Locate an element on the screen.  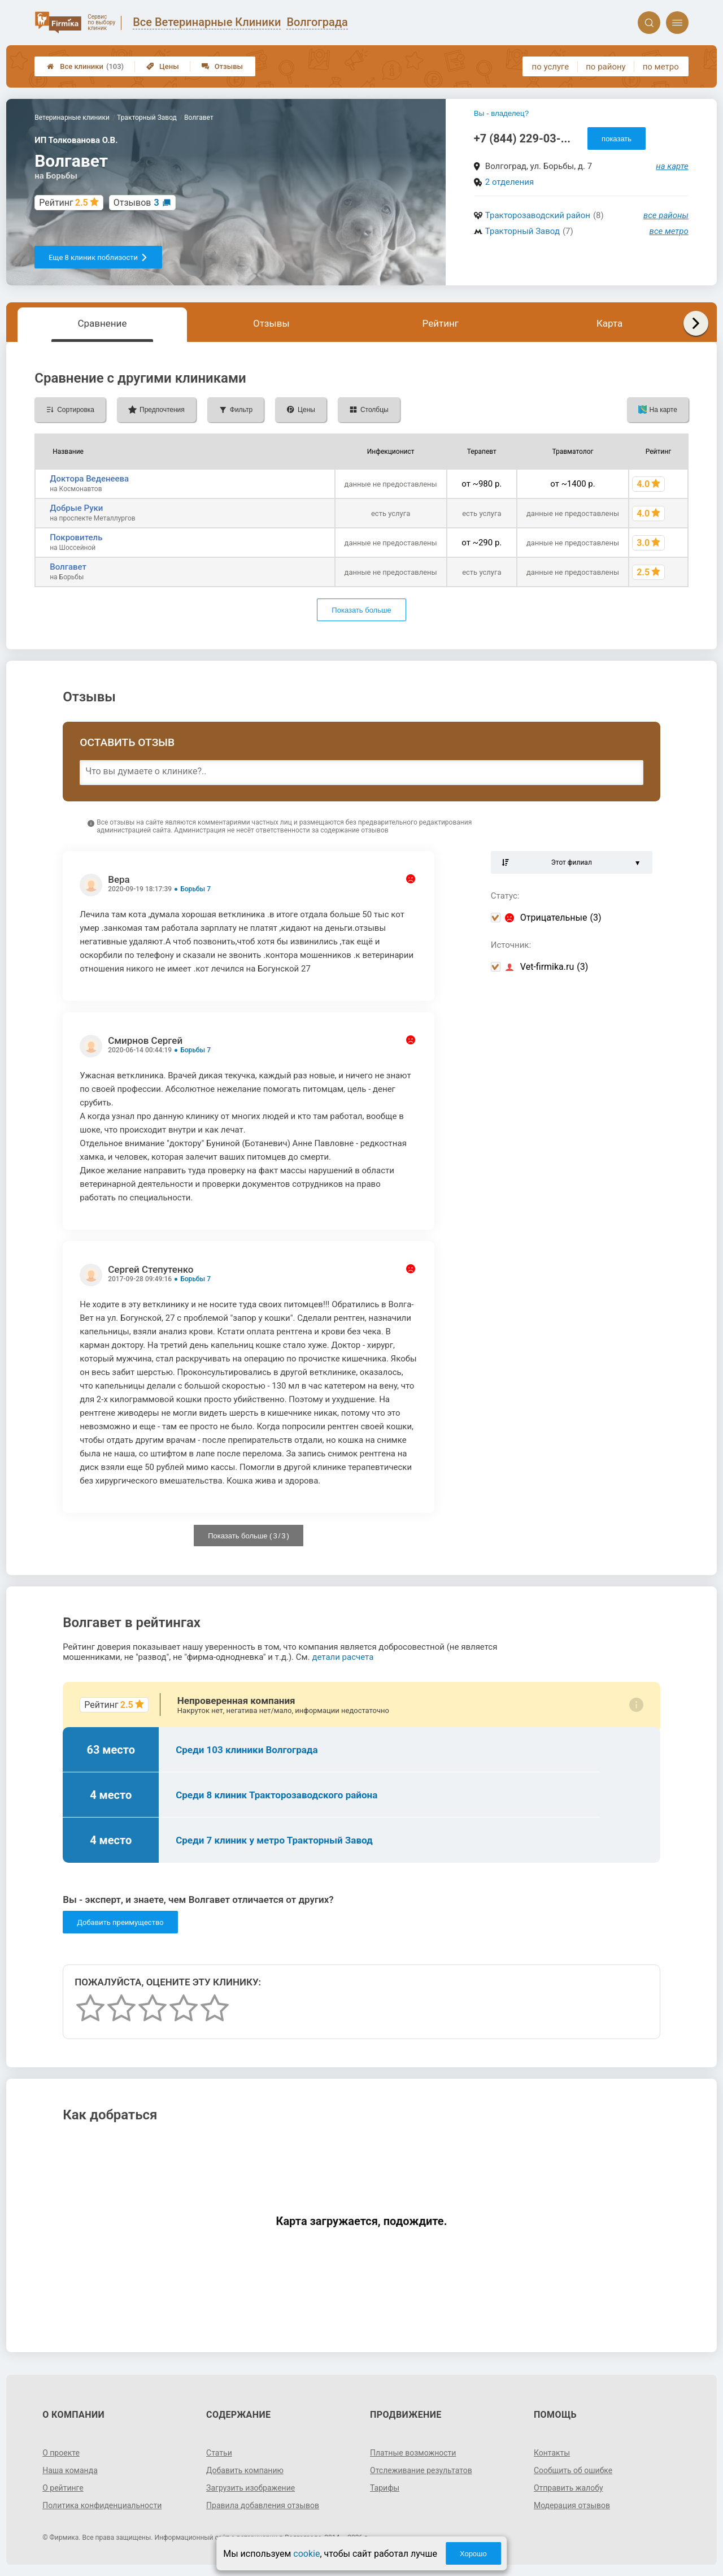
Наша команда is located at coordinates (70, 2470).